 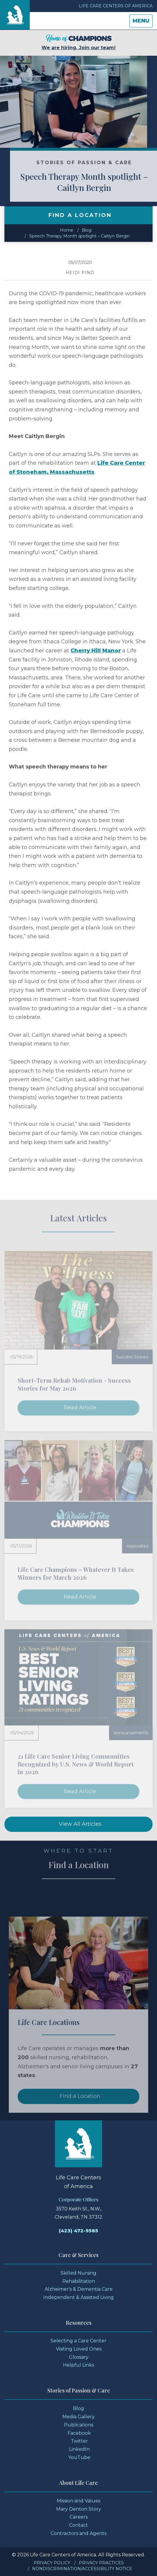 I want to click on Careers, so click(x=79, y=2517).